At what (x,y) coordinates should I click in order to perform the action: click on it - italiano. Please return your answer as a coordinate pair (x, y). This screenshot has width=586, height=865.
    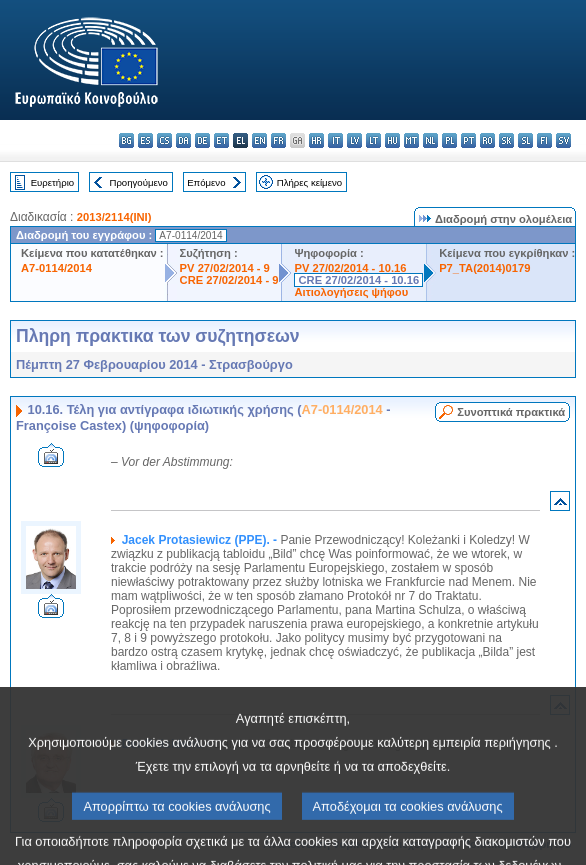
    Looking at the image, I should click on (335, 140).